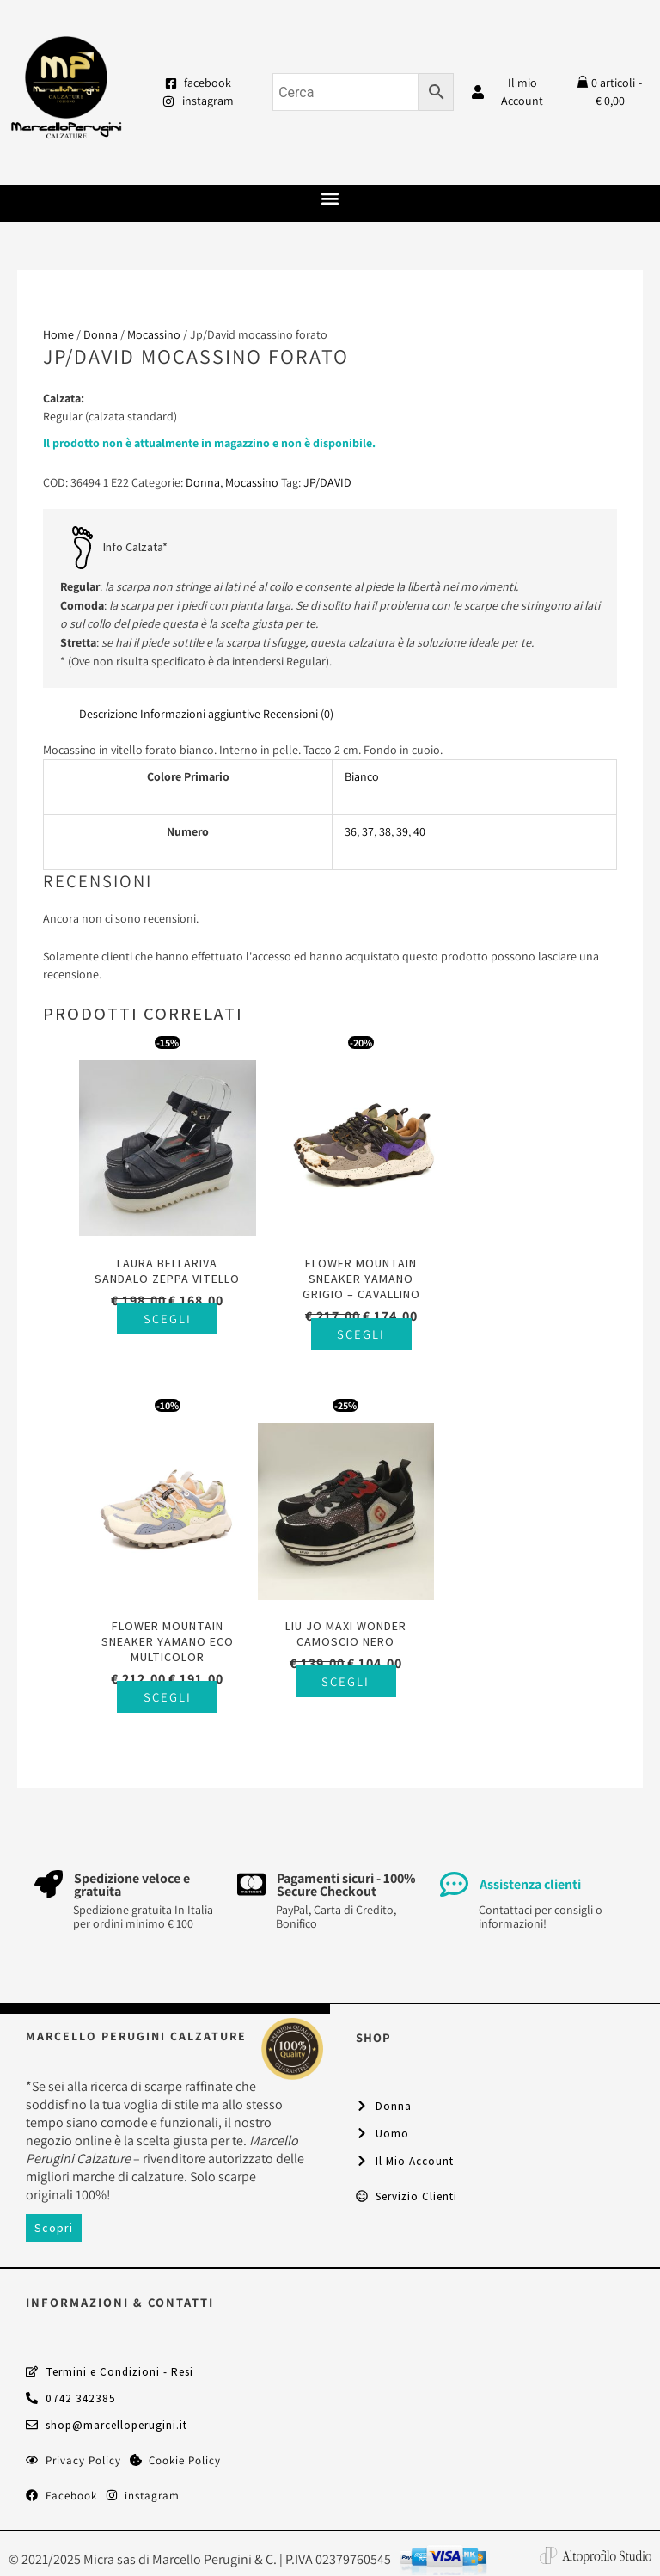 This screenshot has height=2576, width=660. Describe the element at coordinates (402, 831) in the screenshot. I see `39` at that location.